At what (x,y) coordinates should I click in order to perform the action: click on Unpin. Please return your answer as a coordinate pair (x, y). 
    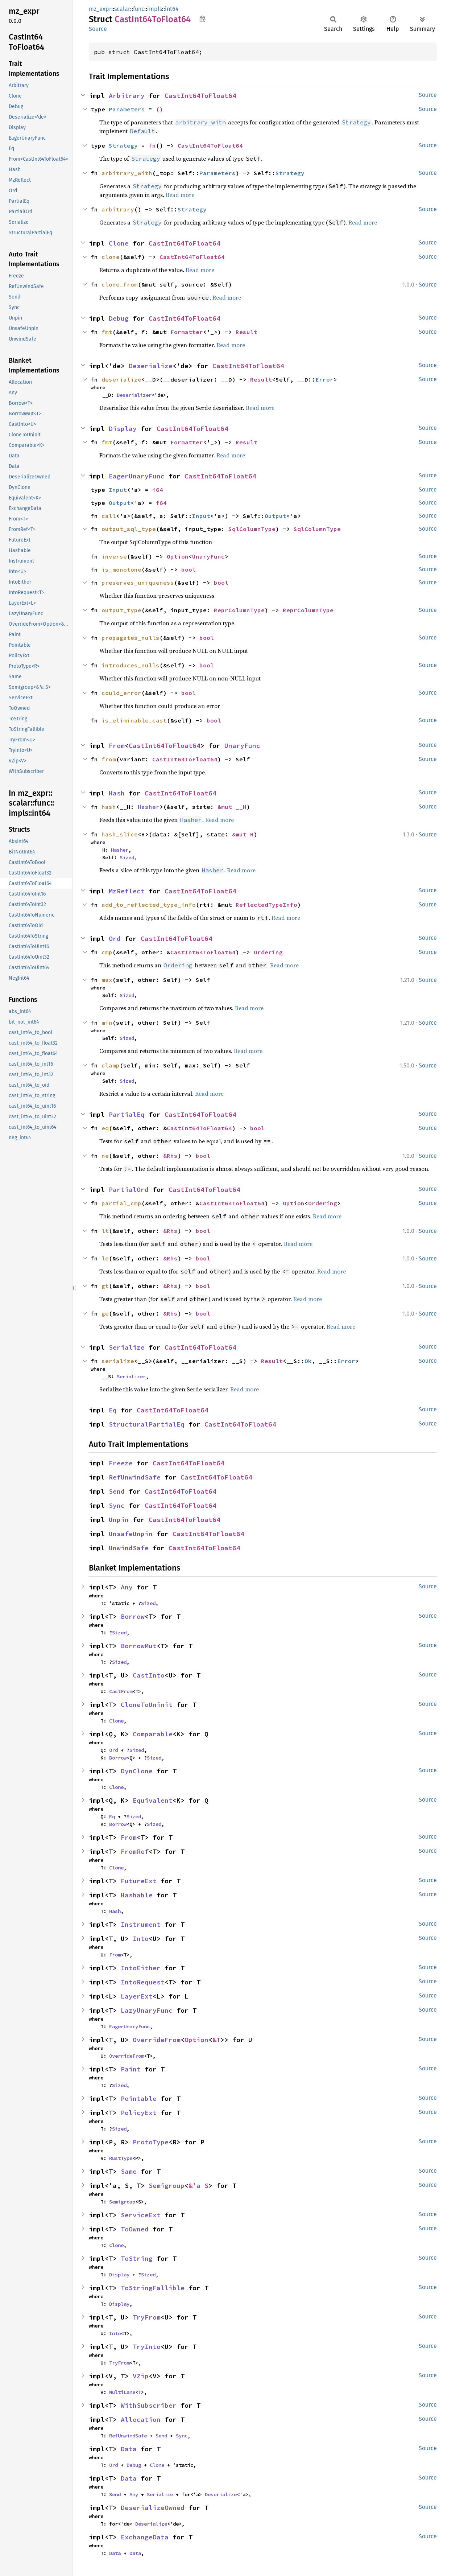
    Looking at the image, I should click on (119, 1519).